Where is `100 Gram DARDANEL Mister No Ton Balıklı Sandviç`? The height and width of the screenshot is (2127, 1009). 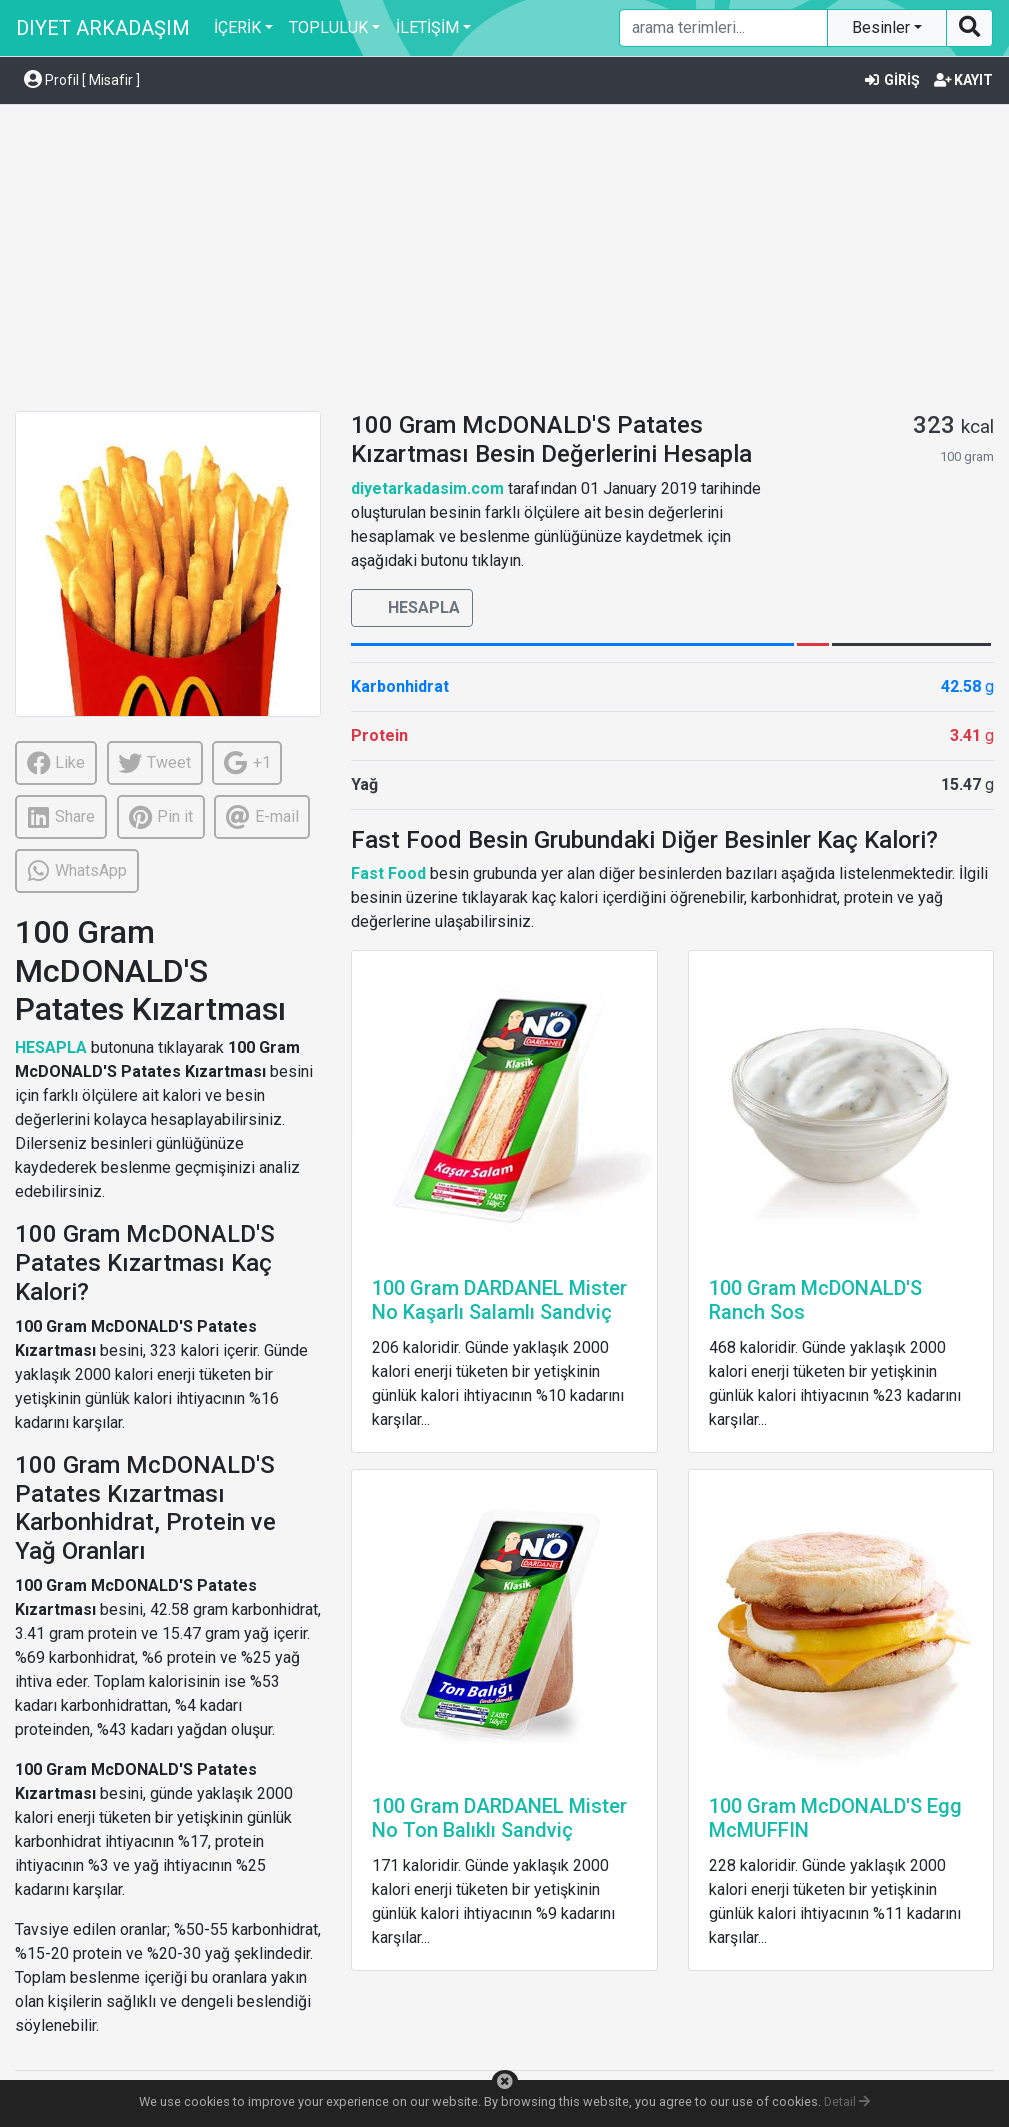
100 Gram DARDANEL Mister No Ton Balıklı Sandviç is located at coordinates (499, 1818).